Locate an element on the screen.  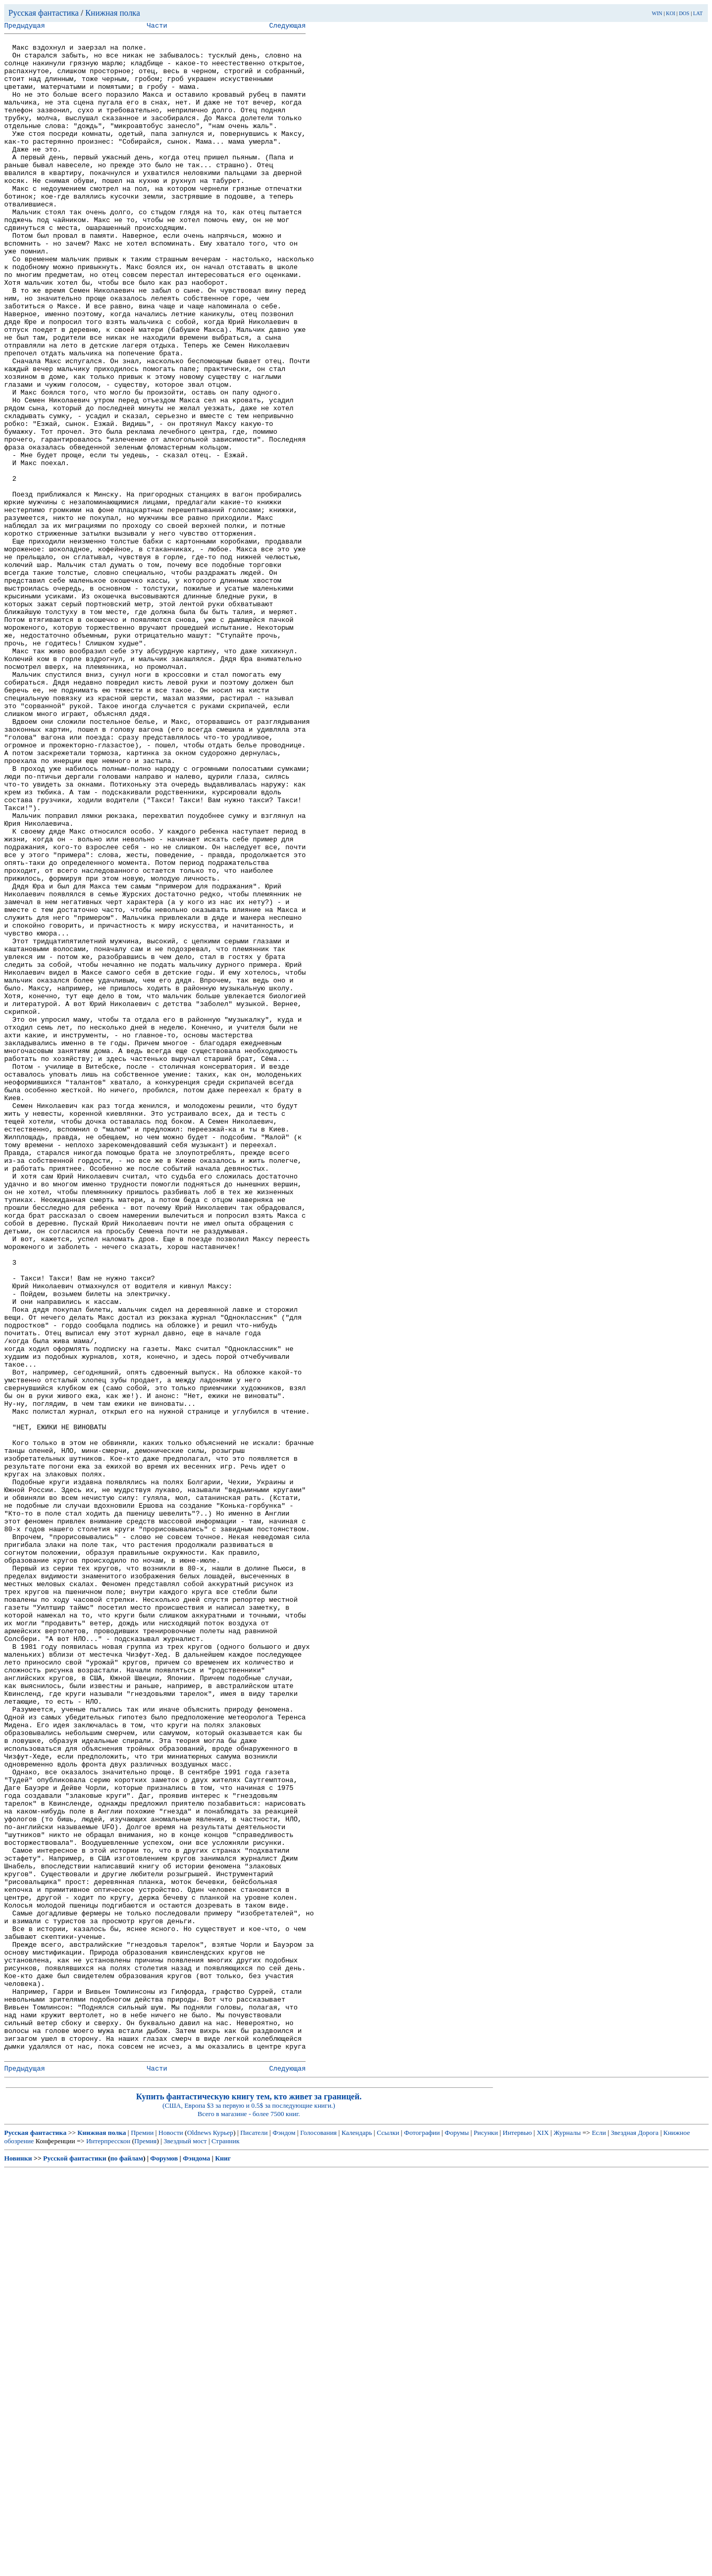
Русская фантастика is located at coordinates (43, 12).